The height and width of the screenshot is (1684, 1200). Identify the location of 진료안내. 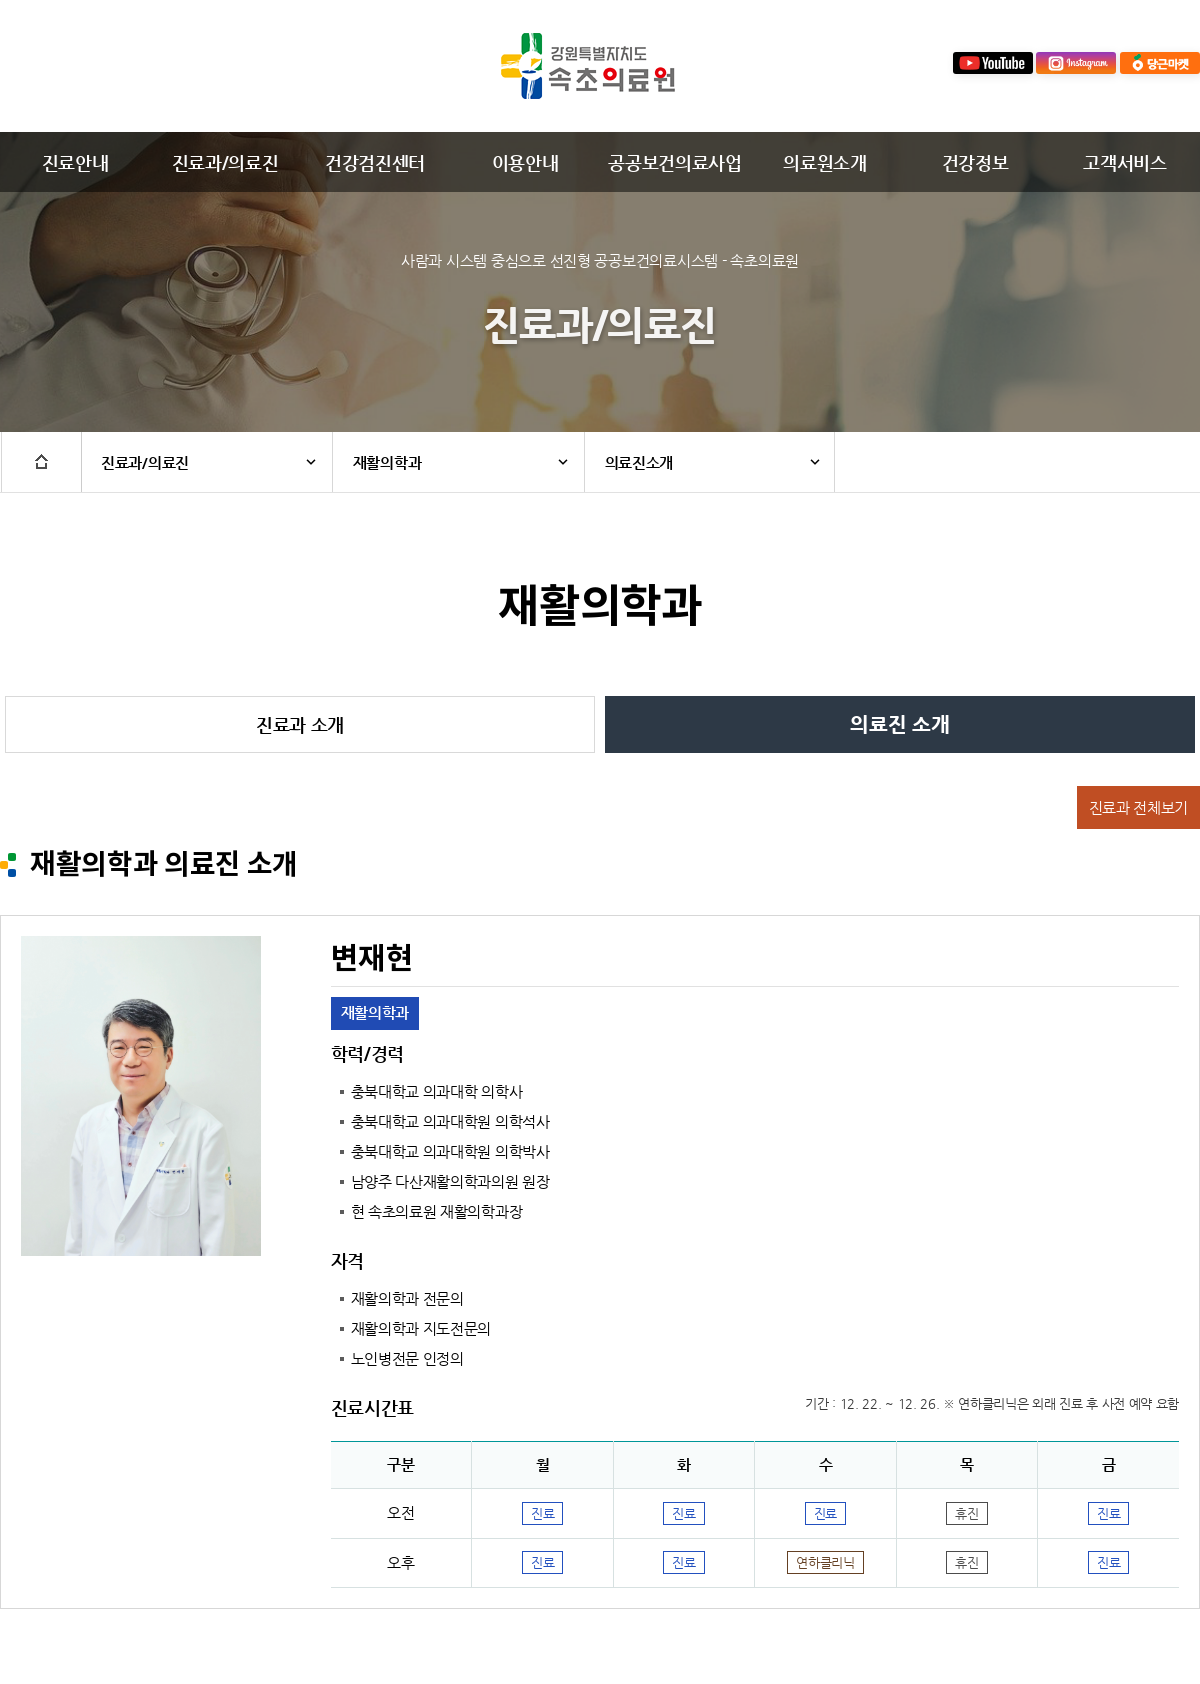
(75, 162).